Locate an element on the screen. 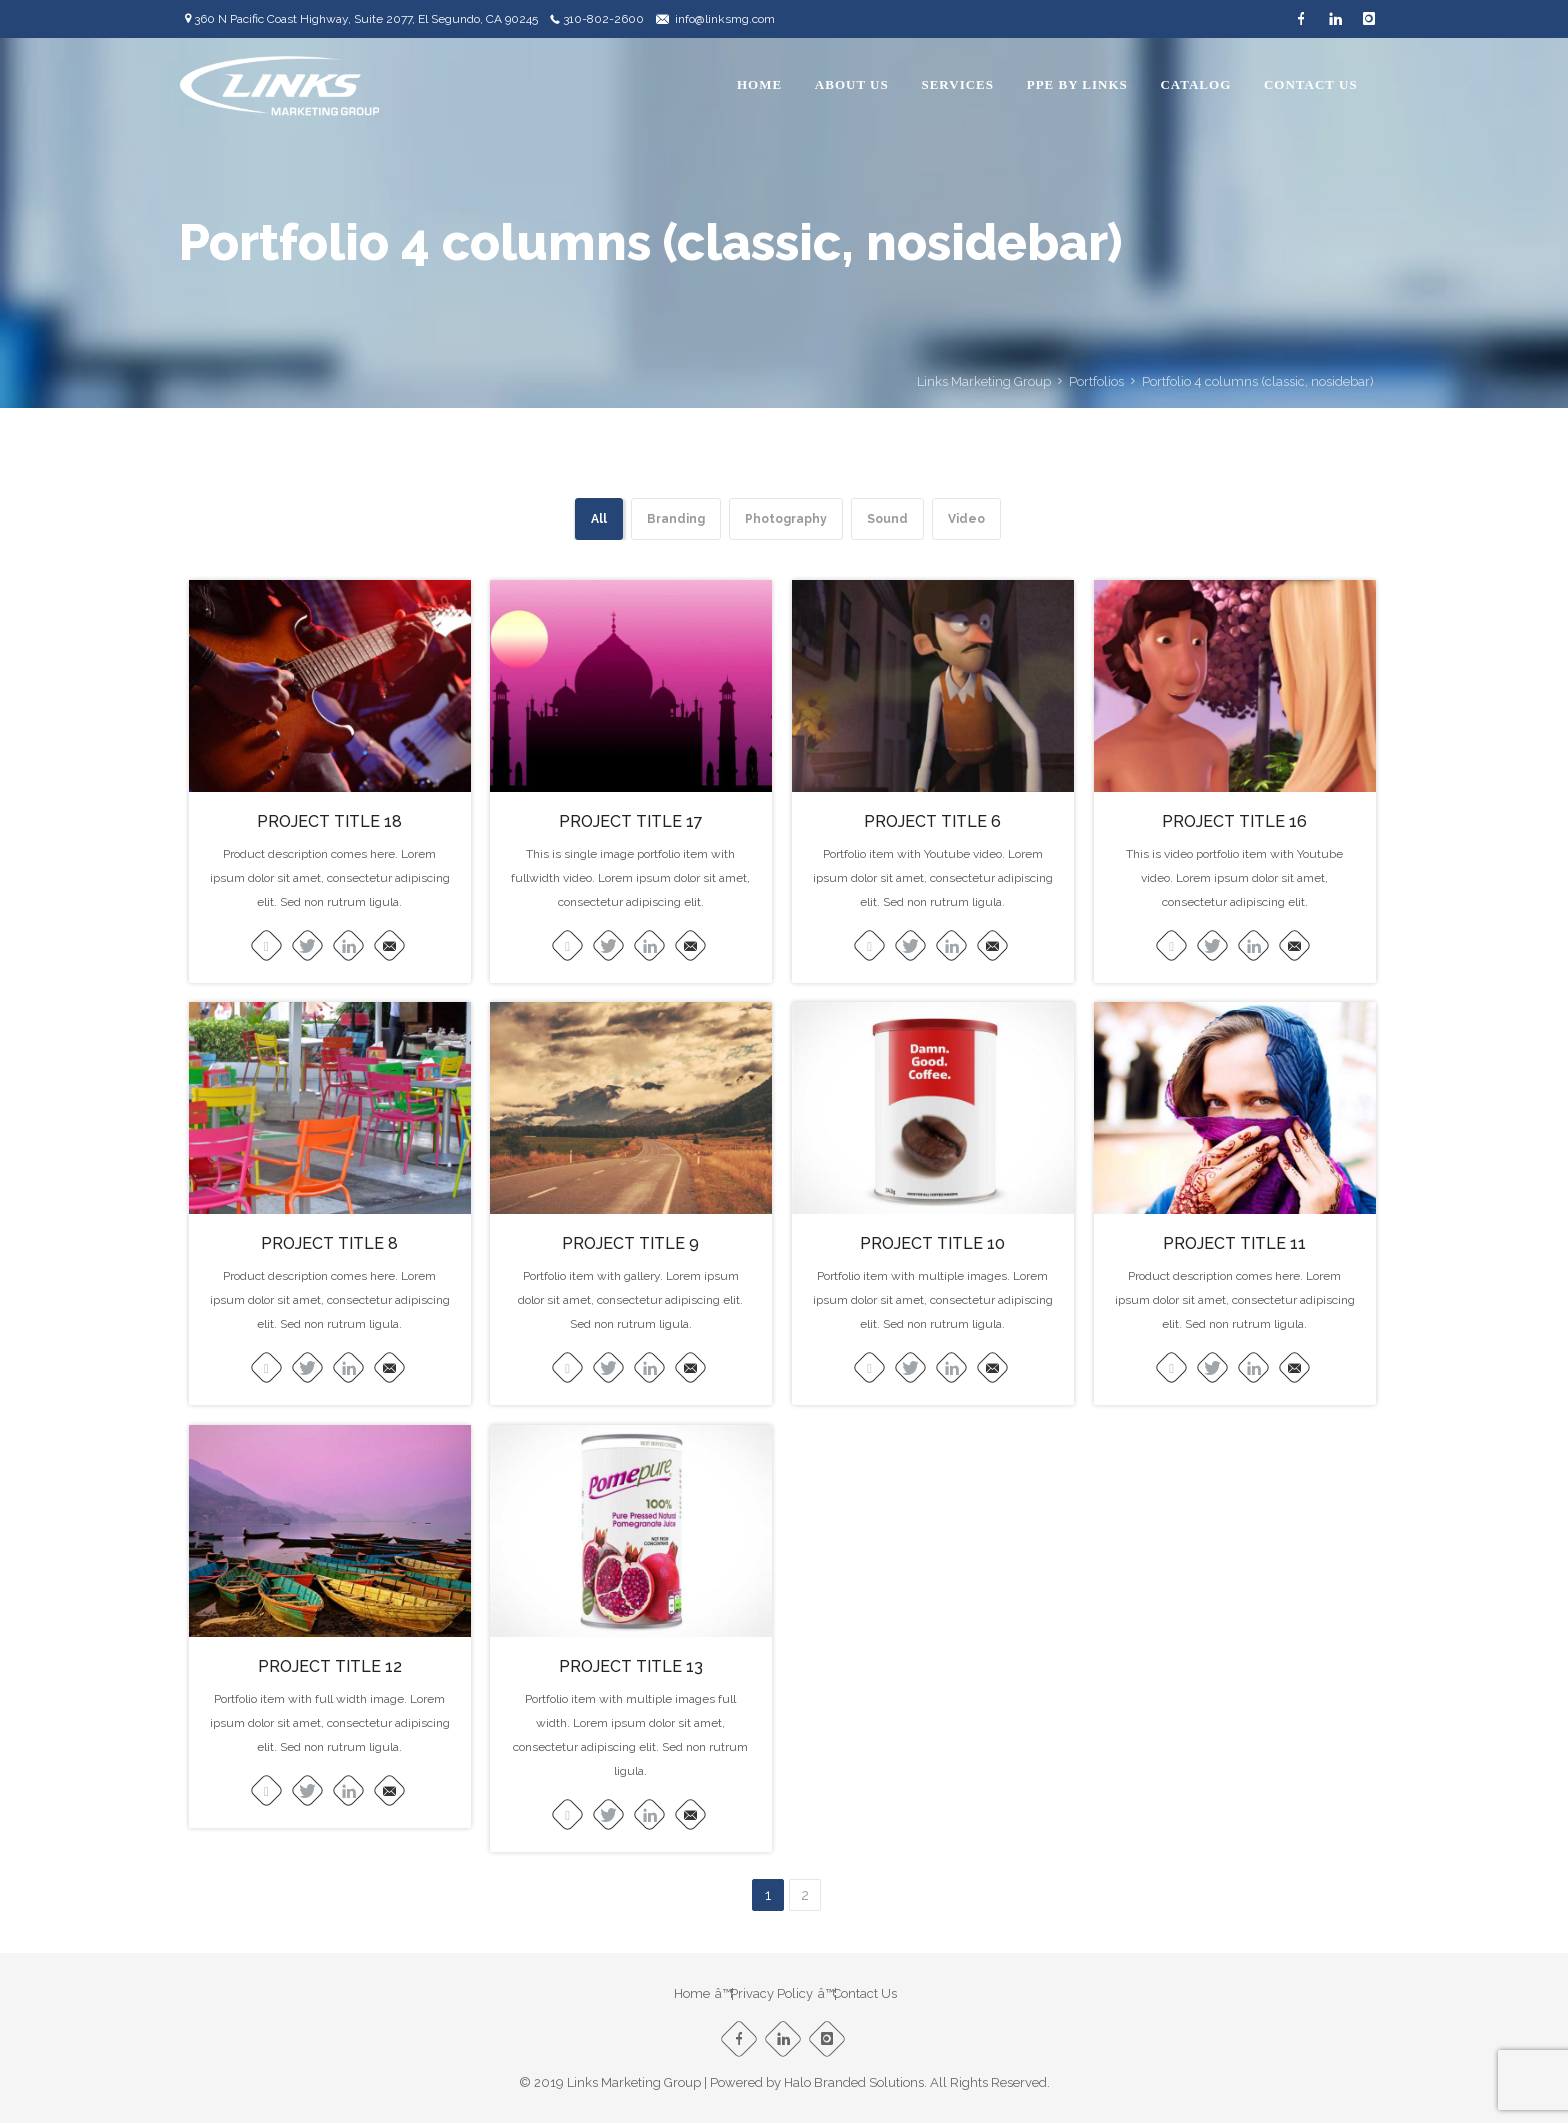 The image size is (1568, 2124). Video is located at coordinates (966, 519).